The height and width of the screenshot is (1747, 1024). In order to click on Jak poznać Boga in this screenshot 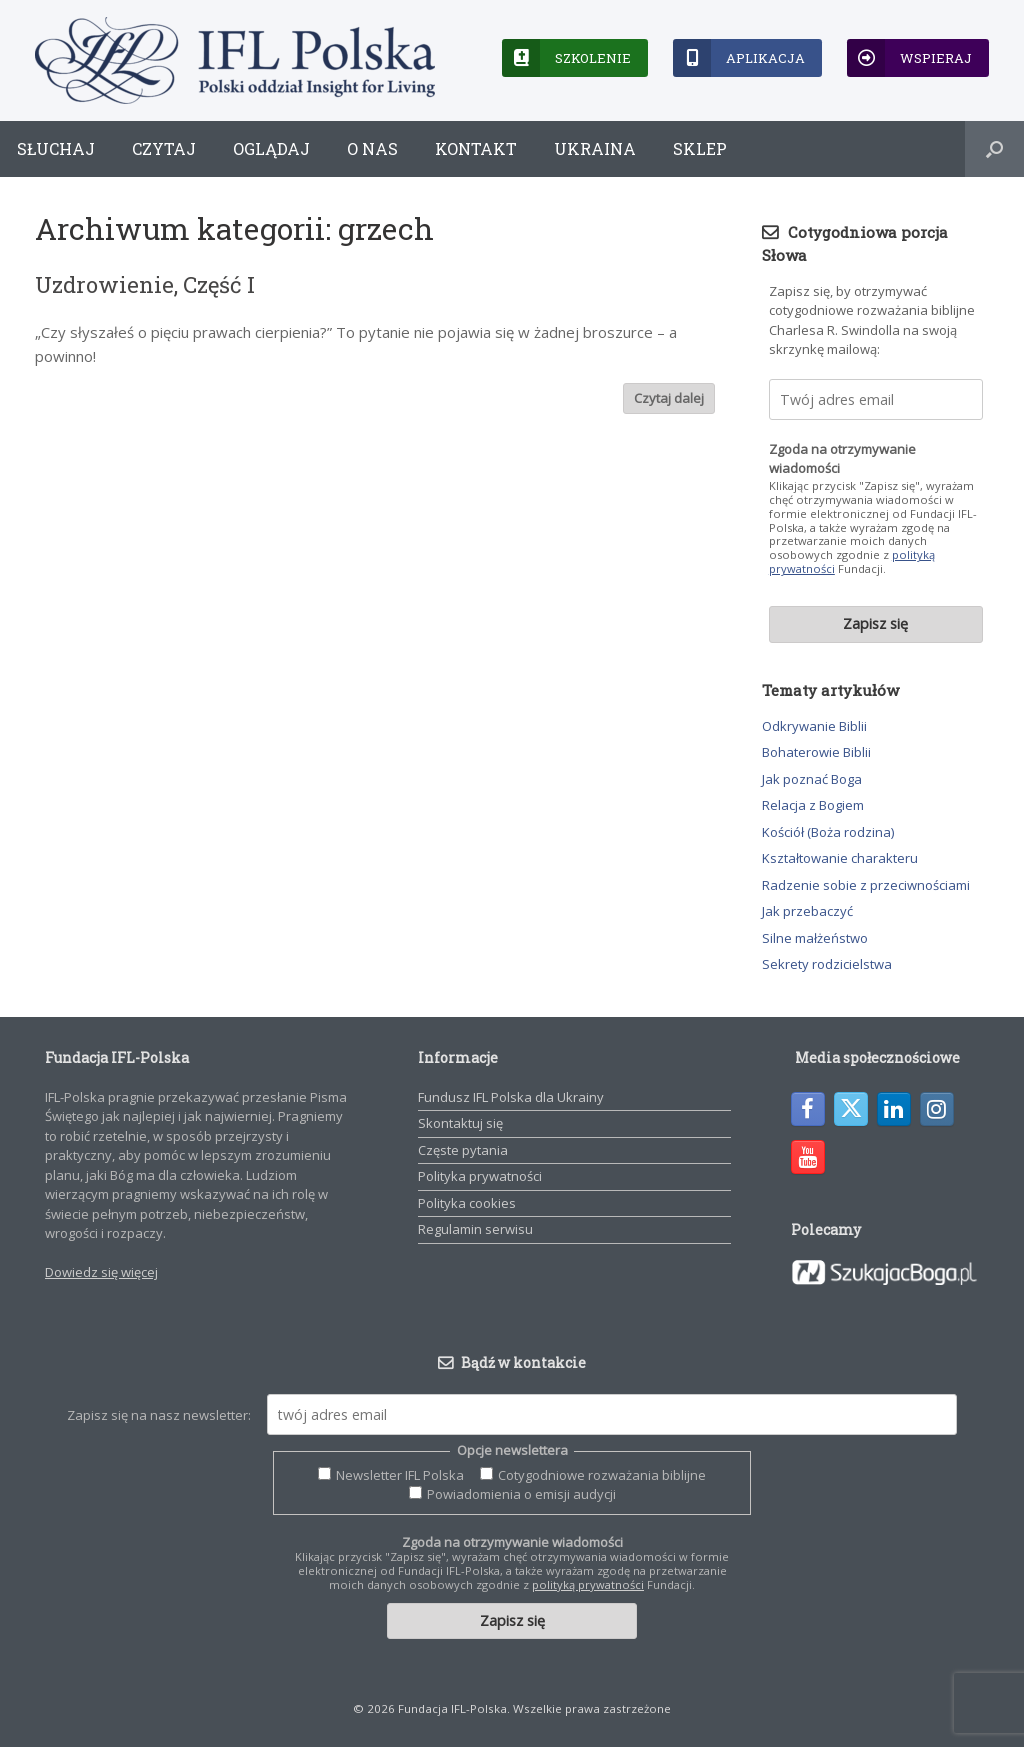, I will do `click(812, 779)`.